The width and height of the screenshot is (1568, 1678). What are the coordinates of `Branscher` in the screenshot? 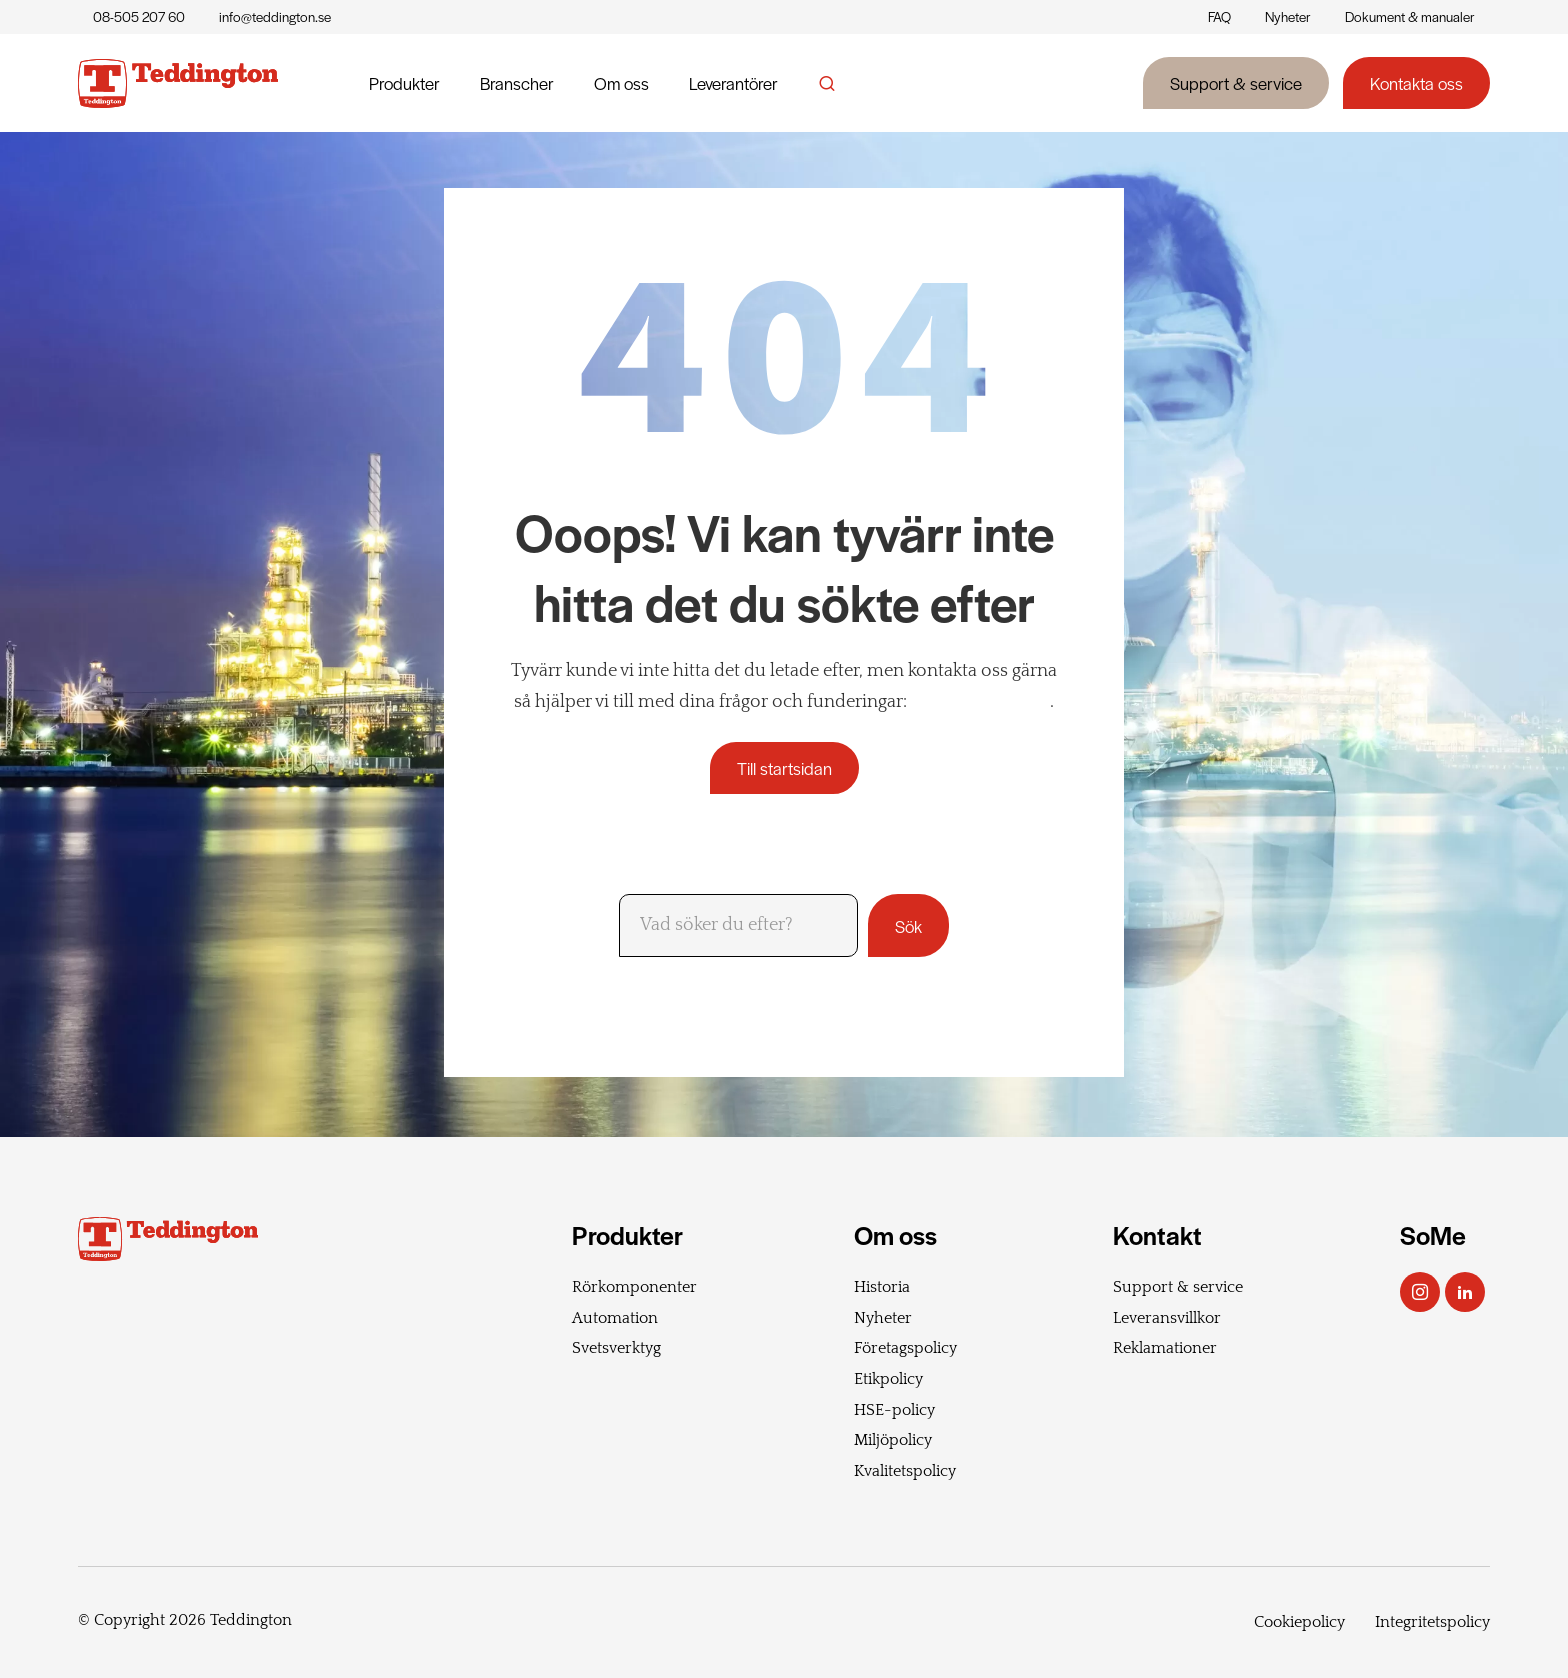 It's located at (517, 83).